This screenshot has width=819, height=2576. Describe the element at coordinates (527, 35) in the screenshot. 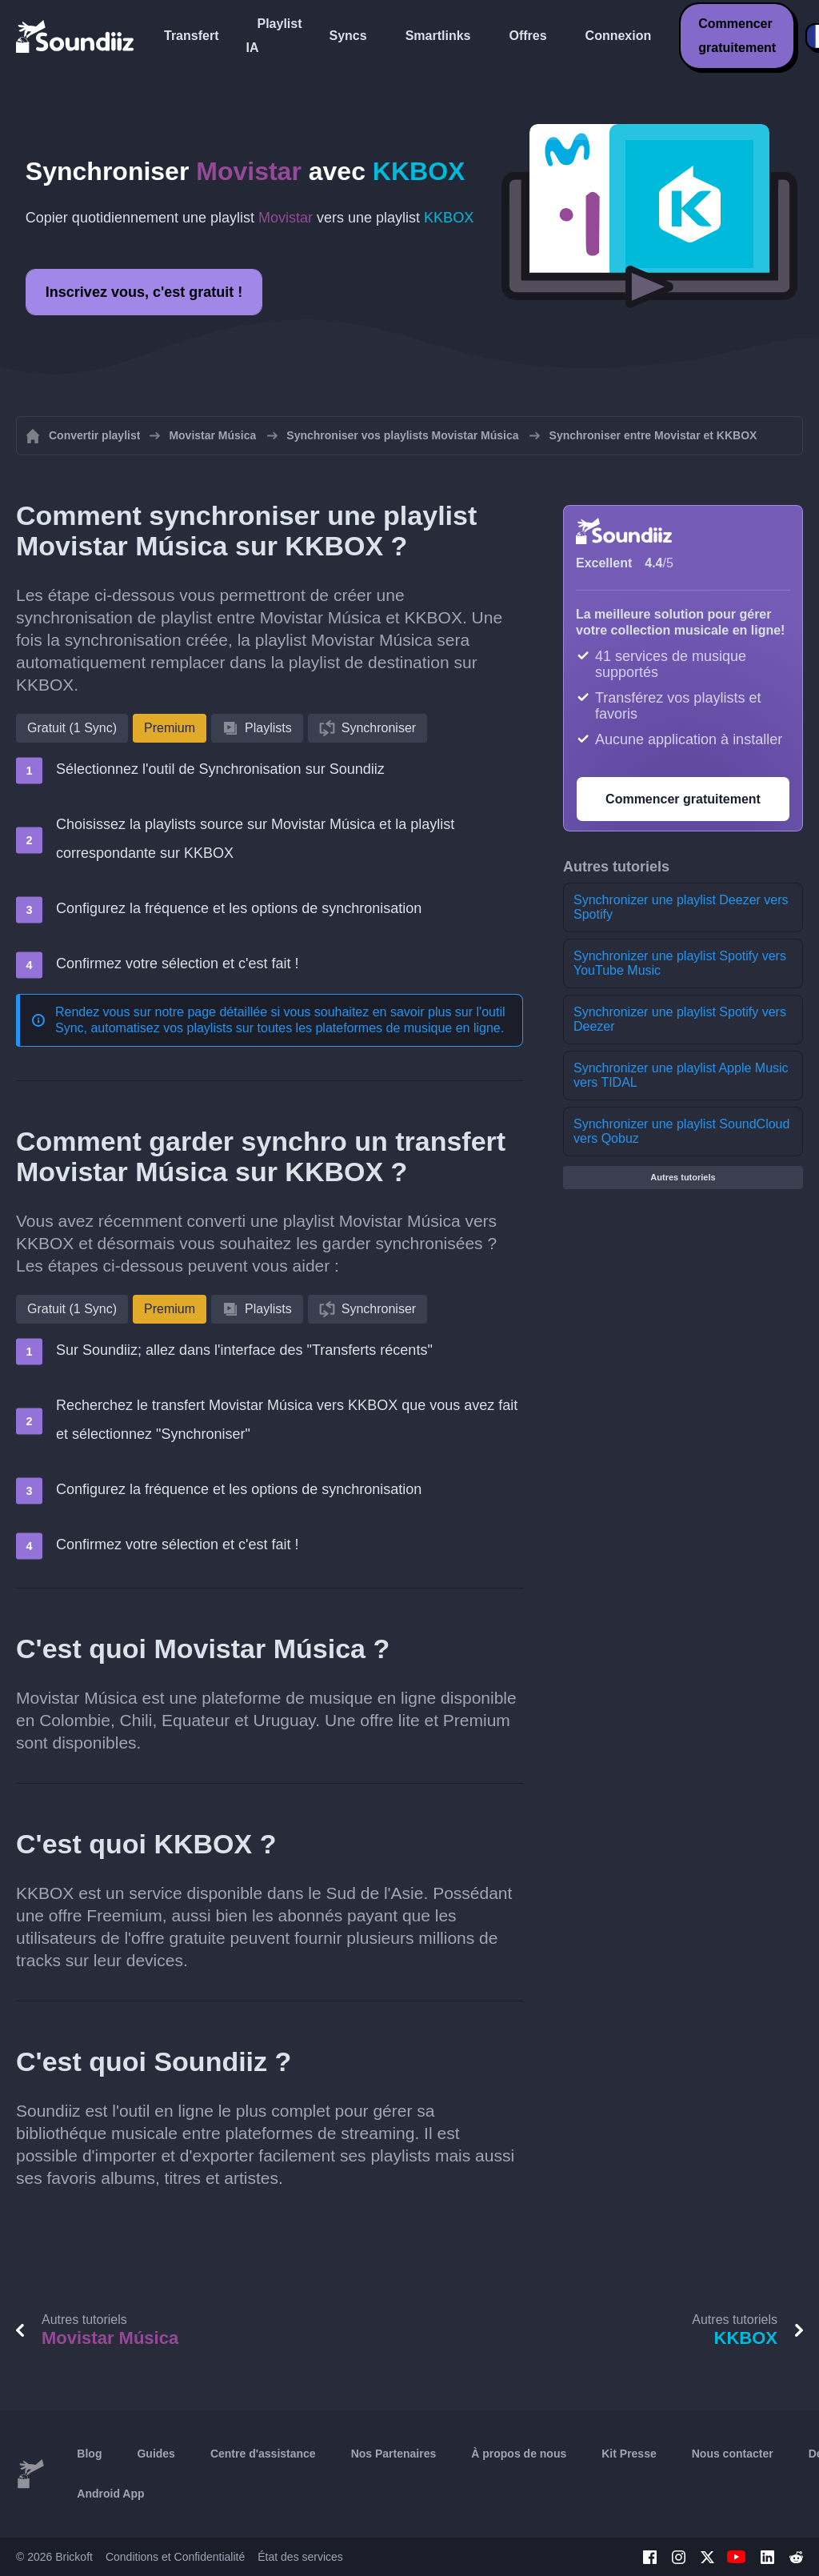

I see `Offres` at that location.